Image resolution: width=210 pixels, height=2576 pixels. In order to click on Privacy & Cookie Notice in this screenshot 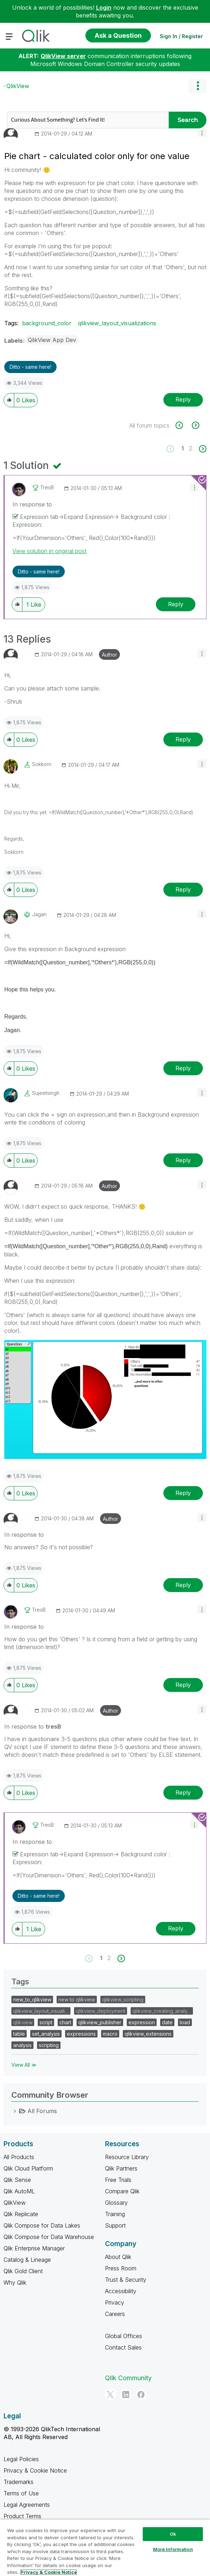, I will do `click(35, 2470)`.